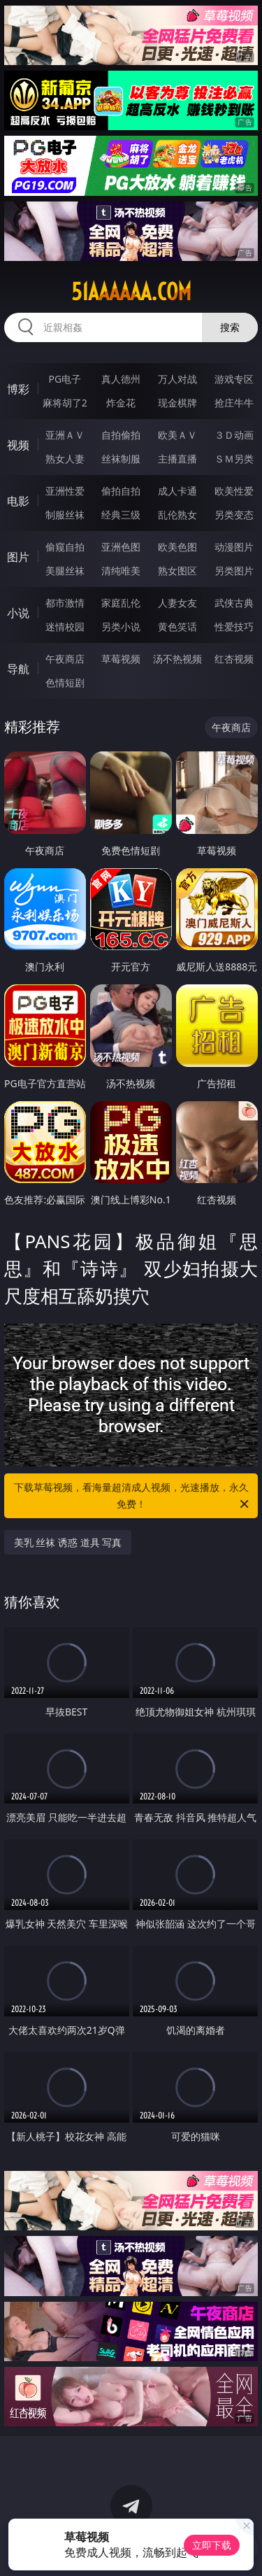 This screenshot has width=262, height=2576. I want to click on 制服丝袜, so click(65, 514).